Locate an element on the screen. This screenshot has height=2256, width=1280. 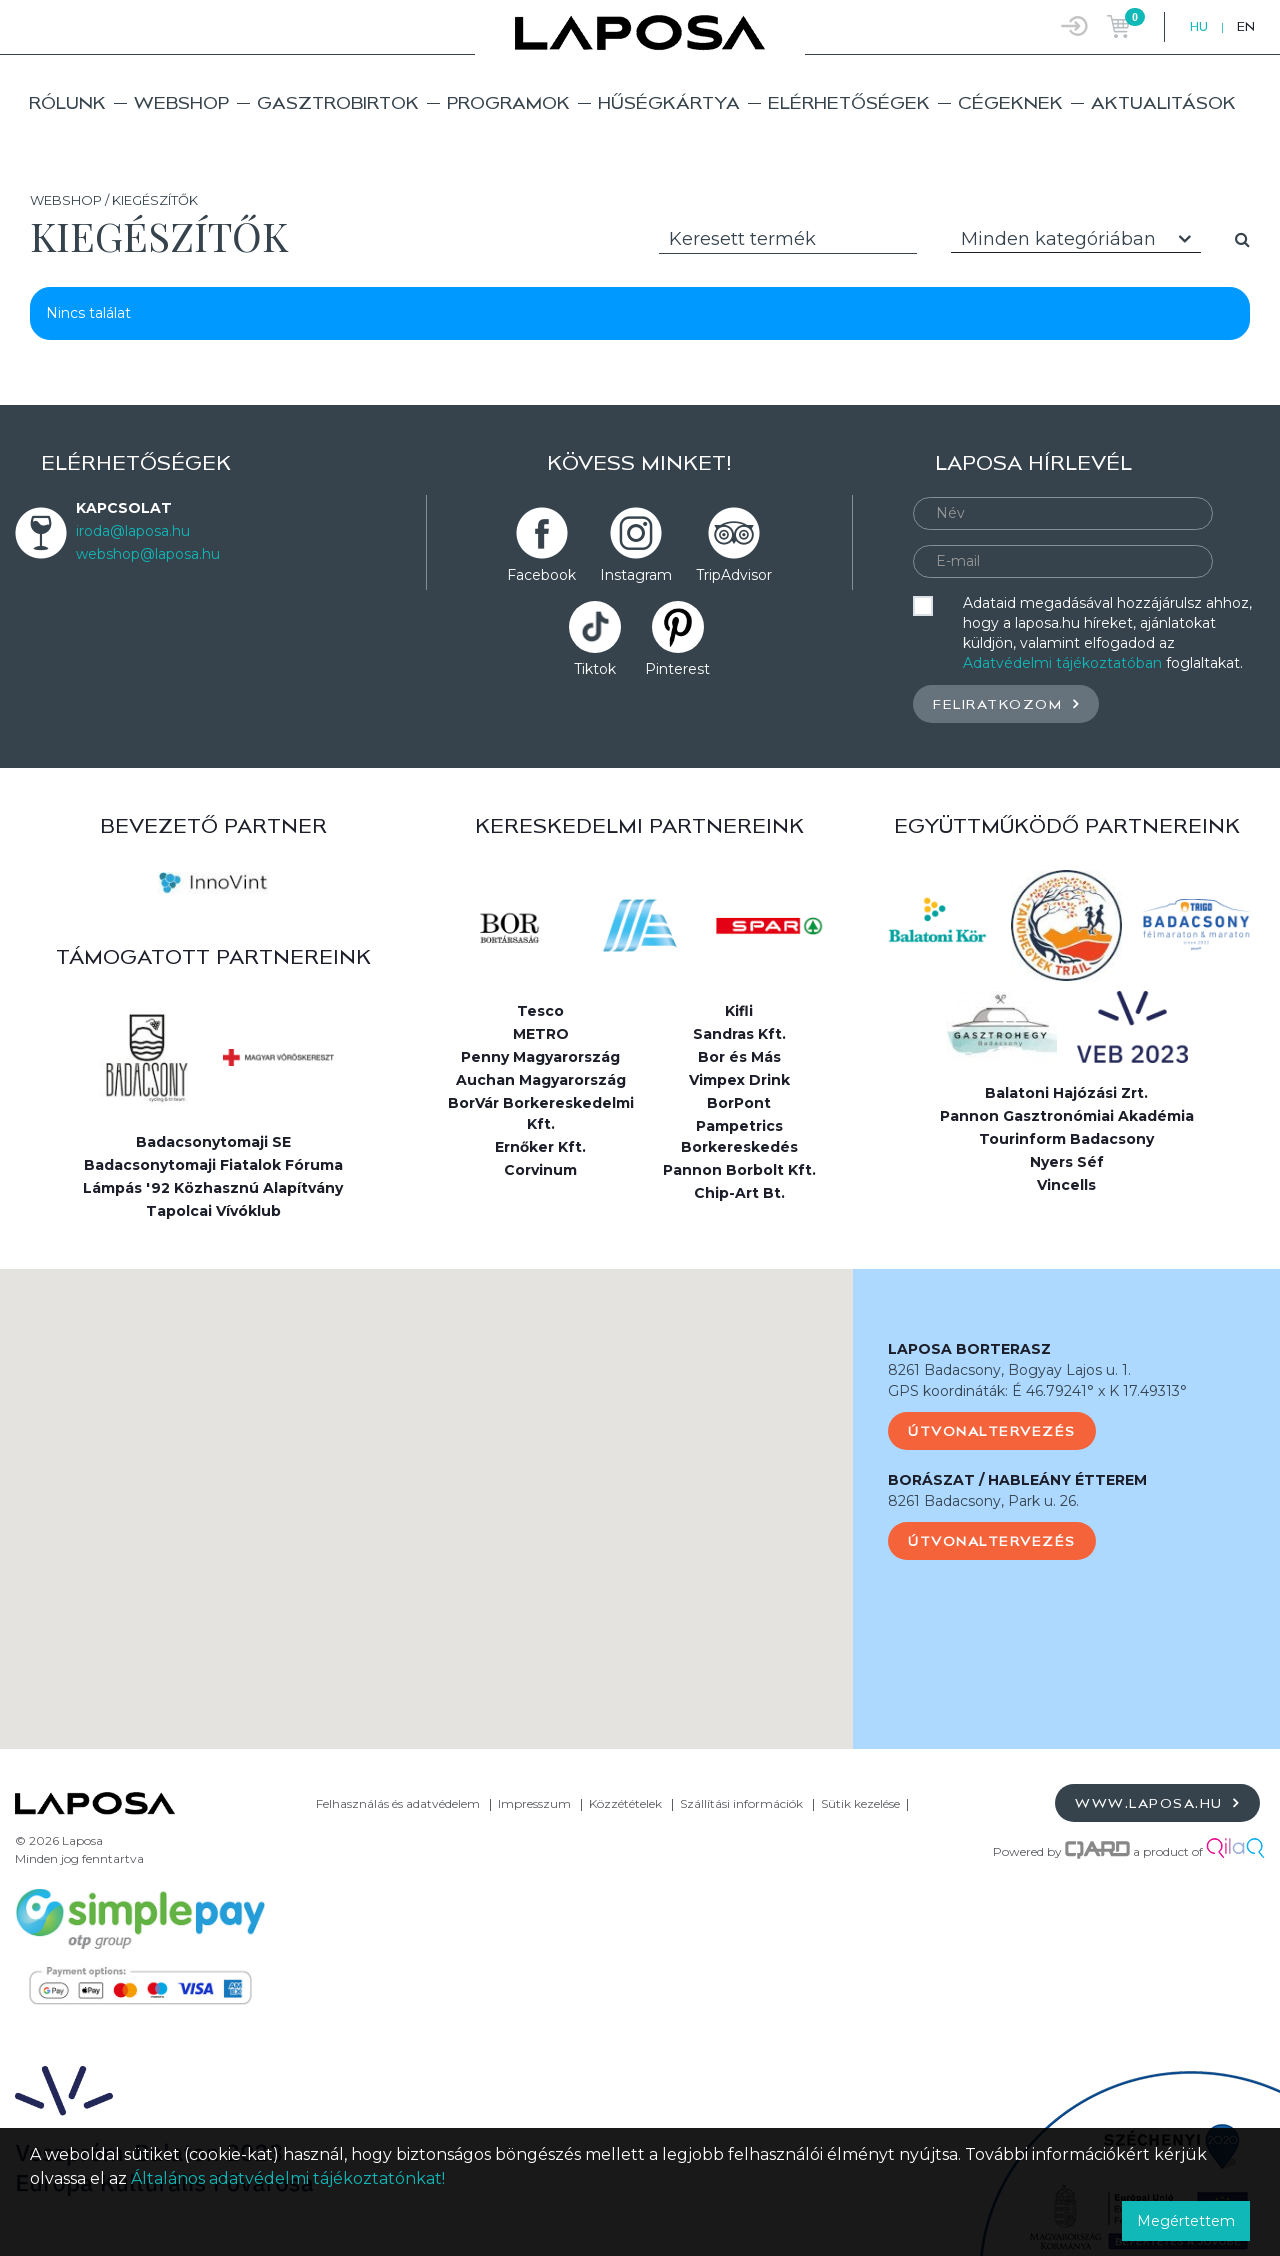
Facebook is located at coordinates (541, 575).